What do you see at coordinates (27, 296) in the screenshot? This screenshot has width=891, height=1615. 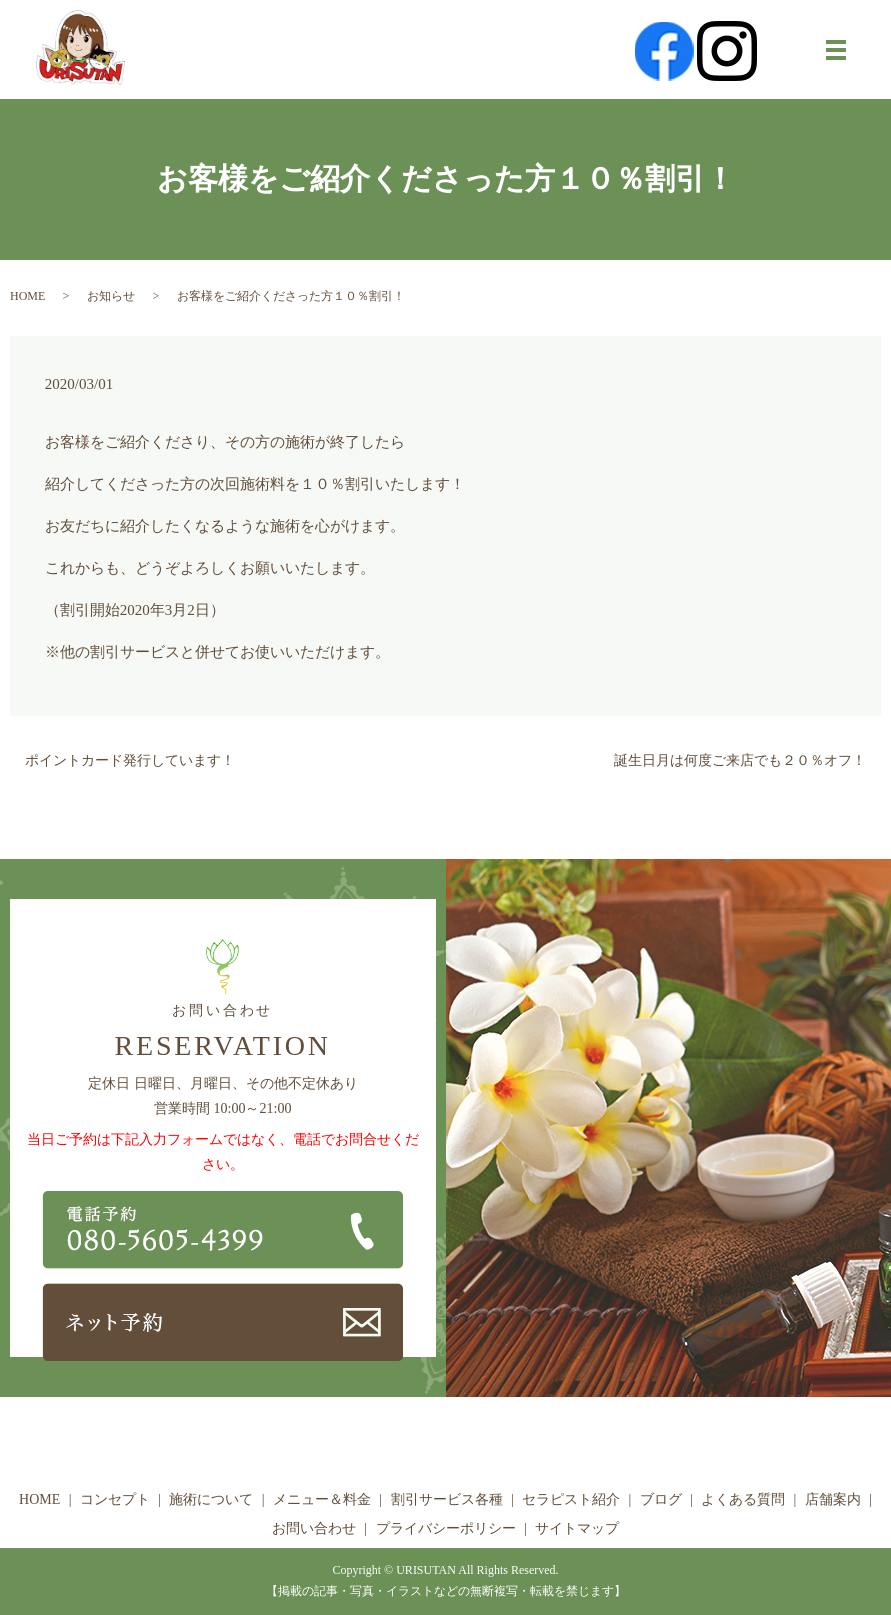 I see `HOME` at bounding box center [27, 296].